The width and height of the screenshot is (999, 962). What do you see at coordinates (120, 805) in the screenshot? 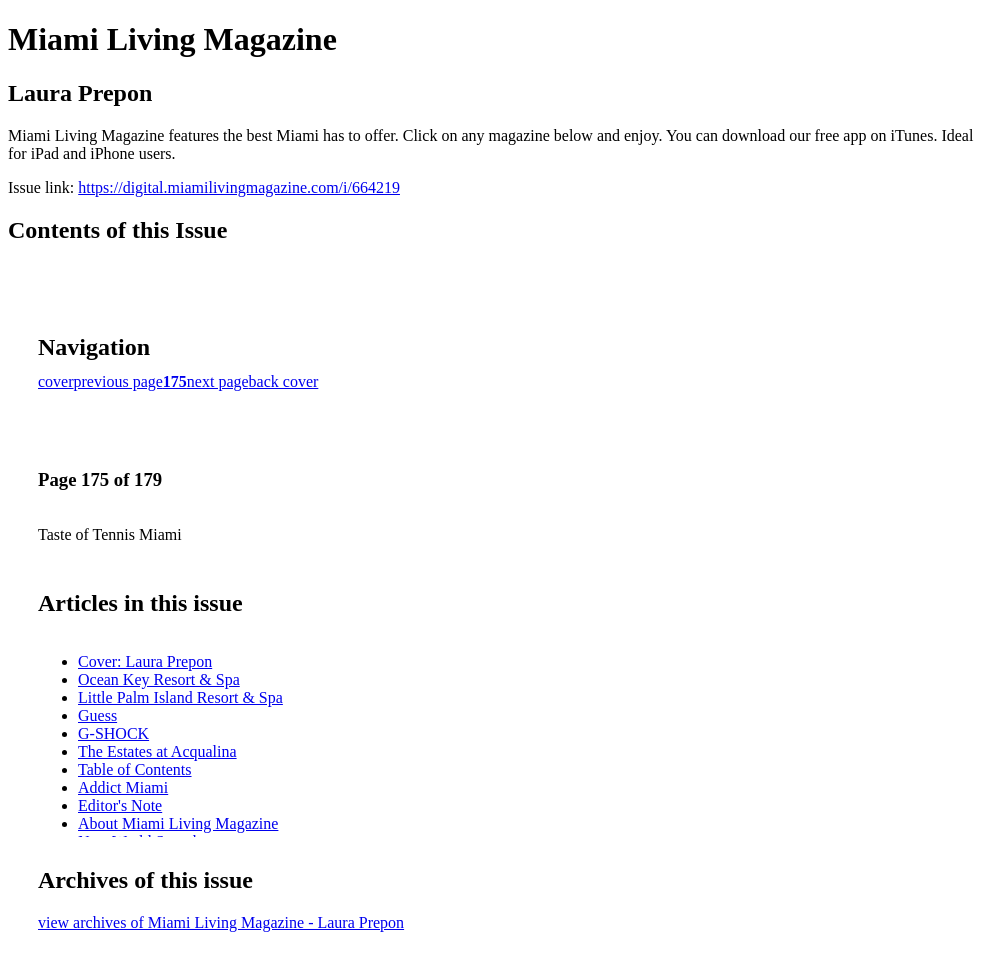
I see `Editor's Note` at bounding box center [120, 805].